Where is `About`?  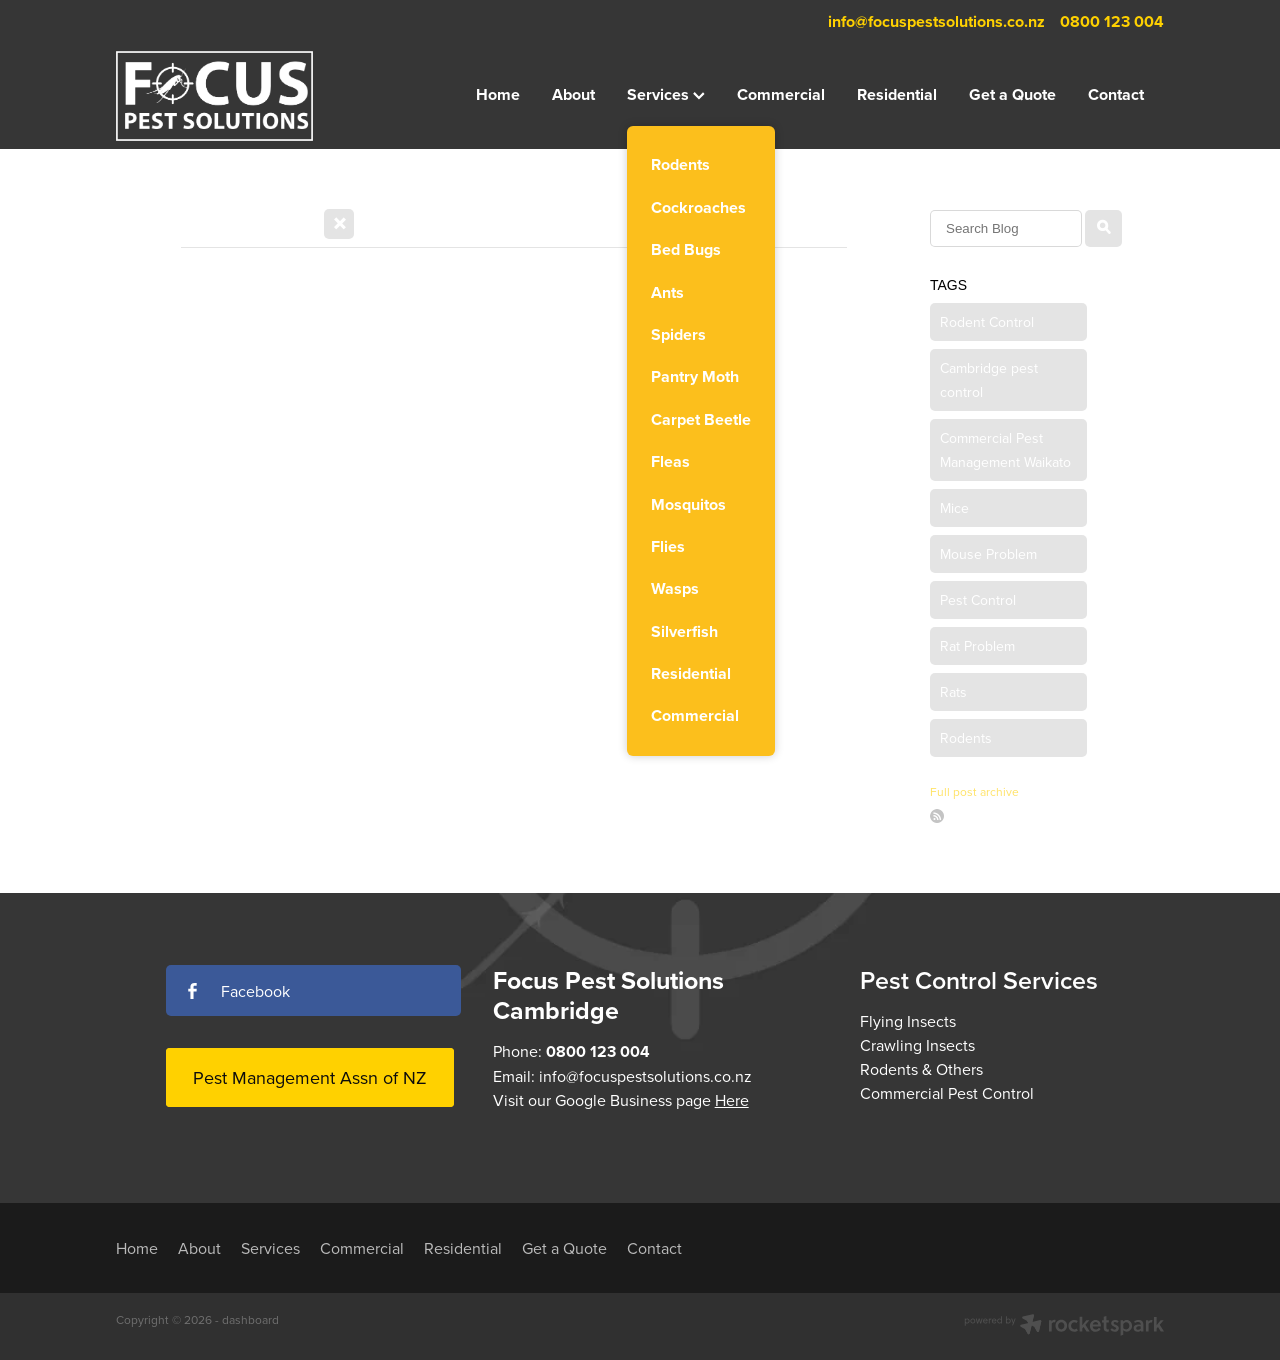 About is located at coordinates (573, 94).